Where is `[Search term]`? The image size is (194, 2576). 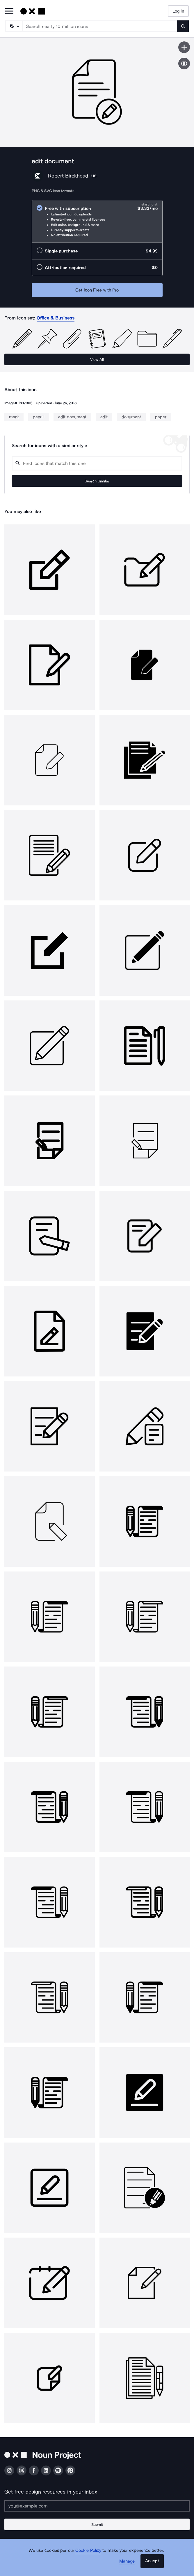 [Search term] is located at coordinates (100, 26).